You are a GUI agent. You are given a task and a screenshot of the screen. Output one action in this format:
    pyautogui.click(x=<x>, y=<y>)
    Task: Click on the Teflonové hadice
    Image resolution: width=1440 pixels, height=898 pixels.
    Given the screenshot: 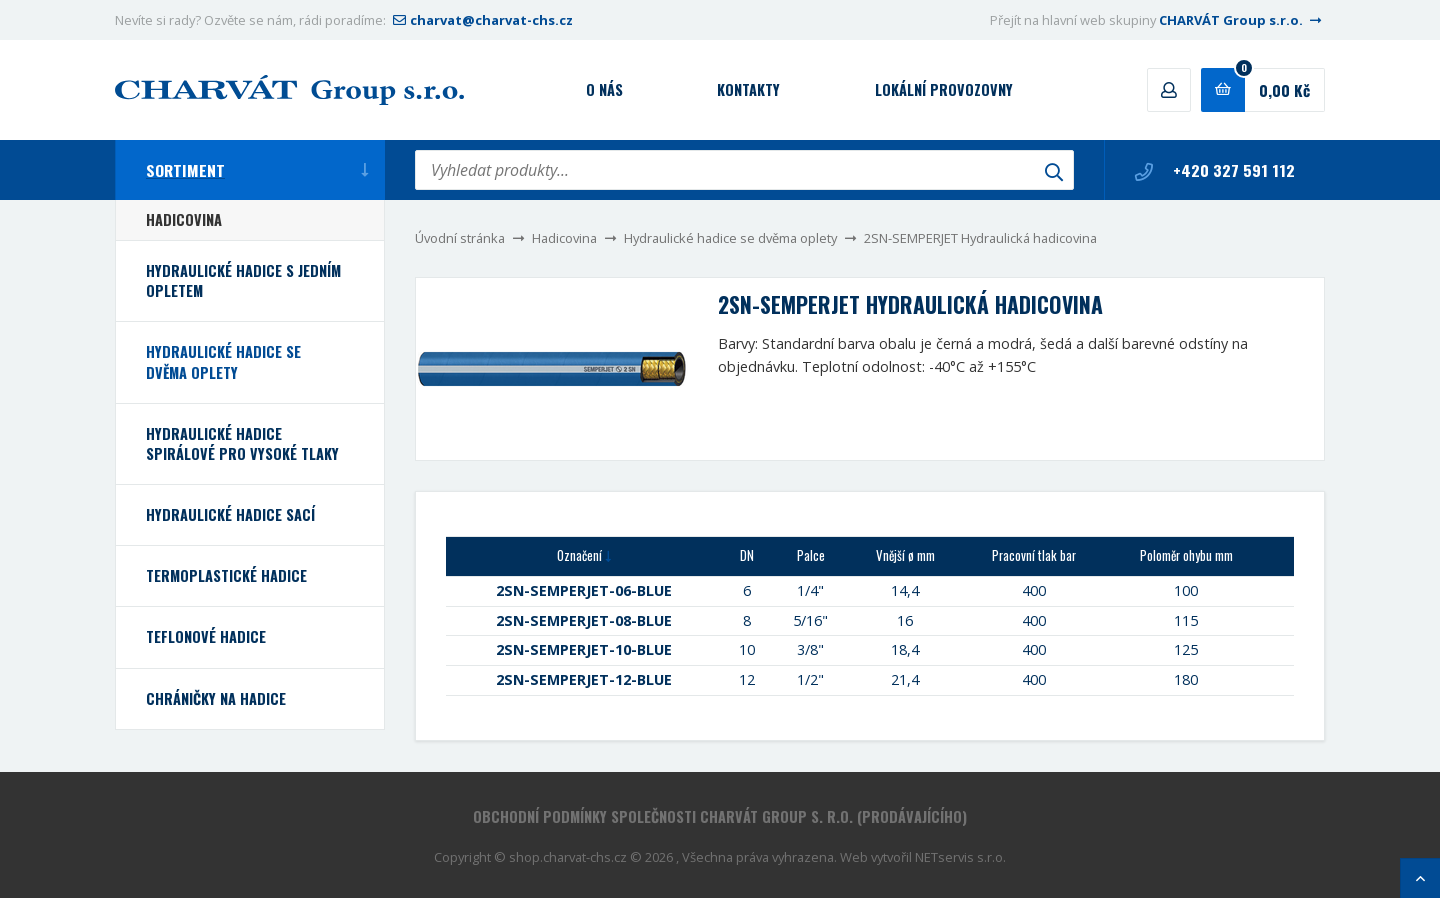 What is the action you would take?
    pyautogui.click(x=206, y=636)
    